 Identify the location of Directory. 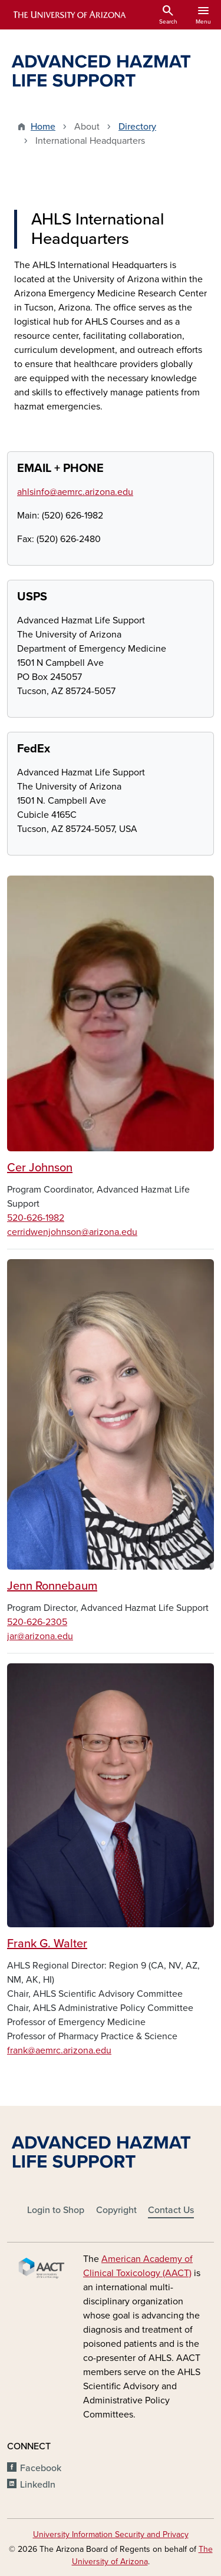
(137, 127).